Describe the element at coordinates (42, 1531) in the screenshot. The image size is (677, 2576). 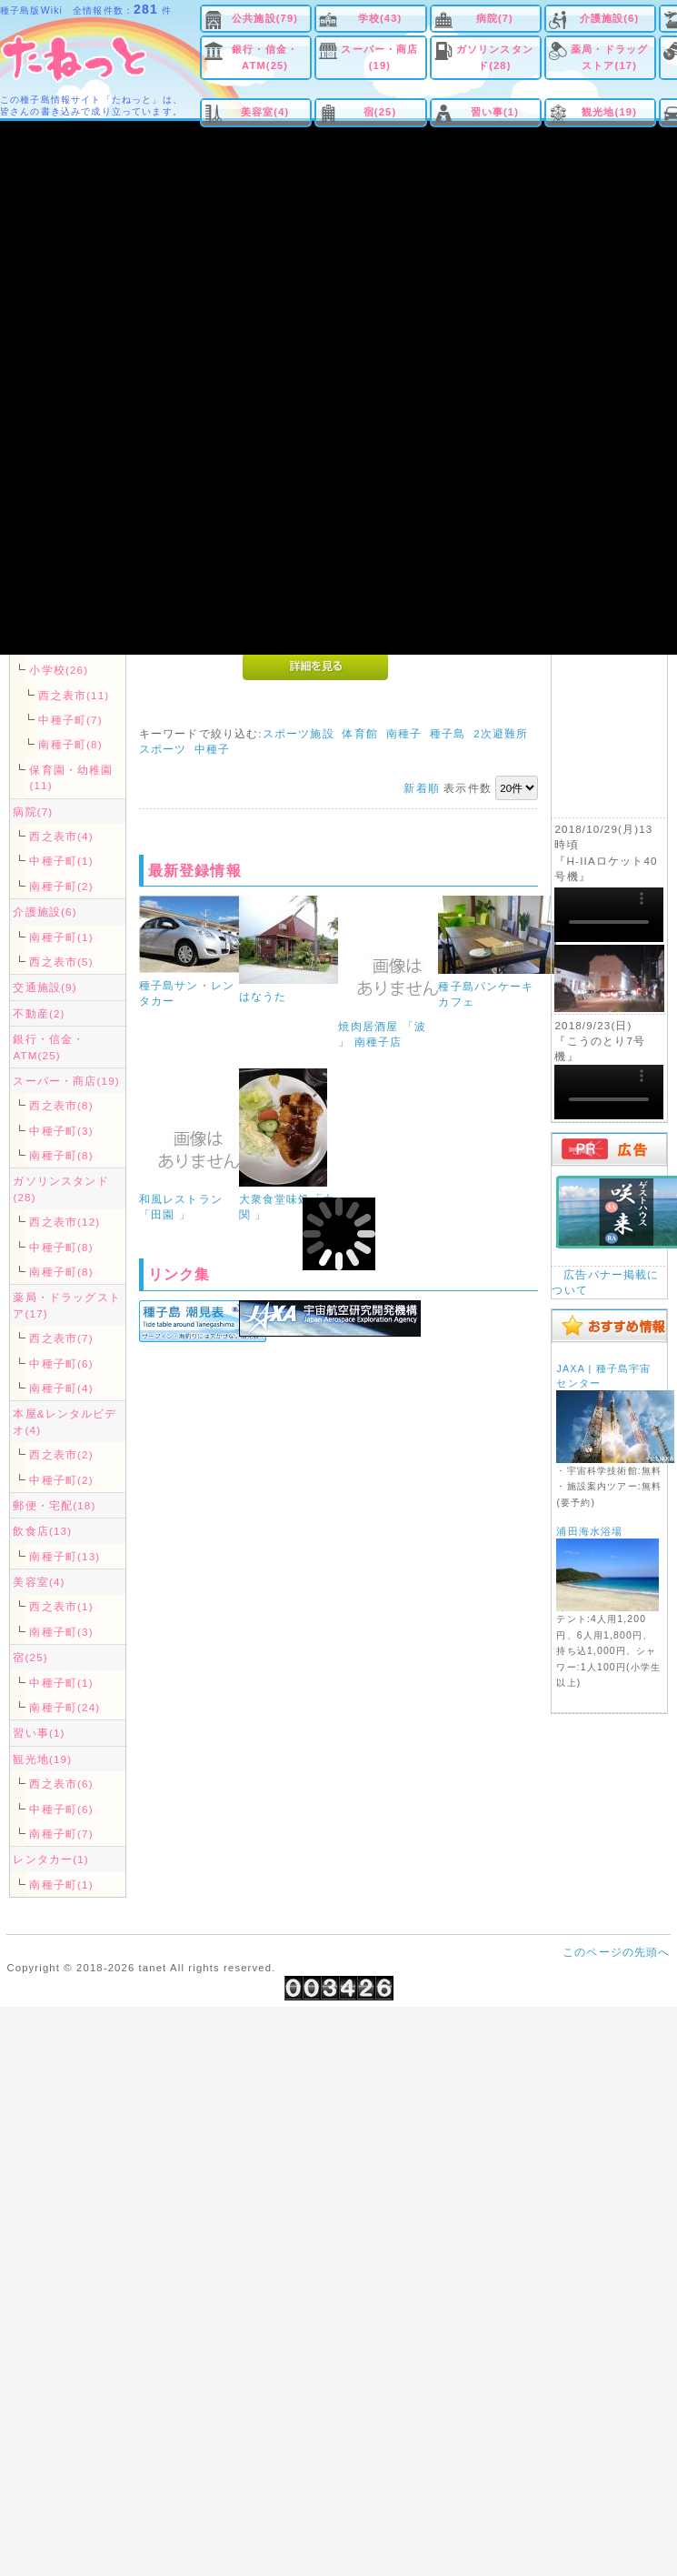
I see `飲食店(13)` at that location.